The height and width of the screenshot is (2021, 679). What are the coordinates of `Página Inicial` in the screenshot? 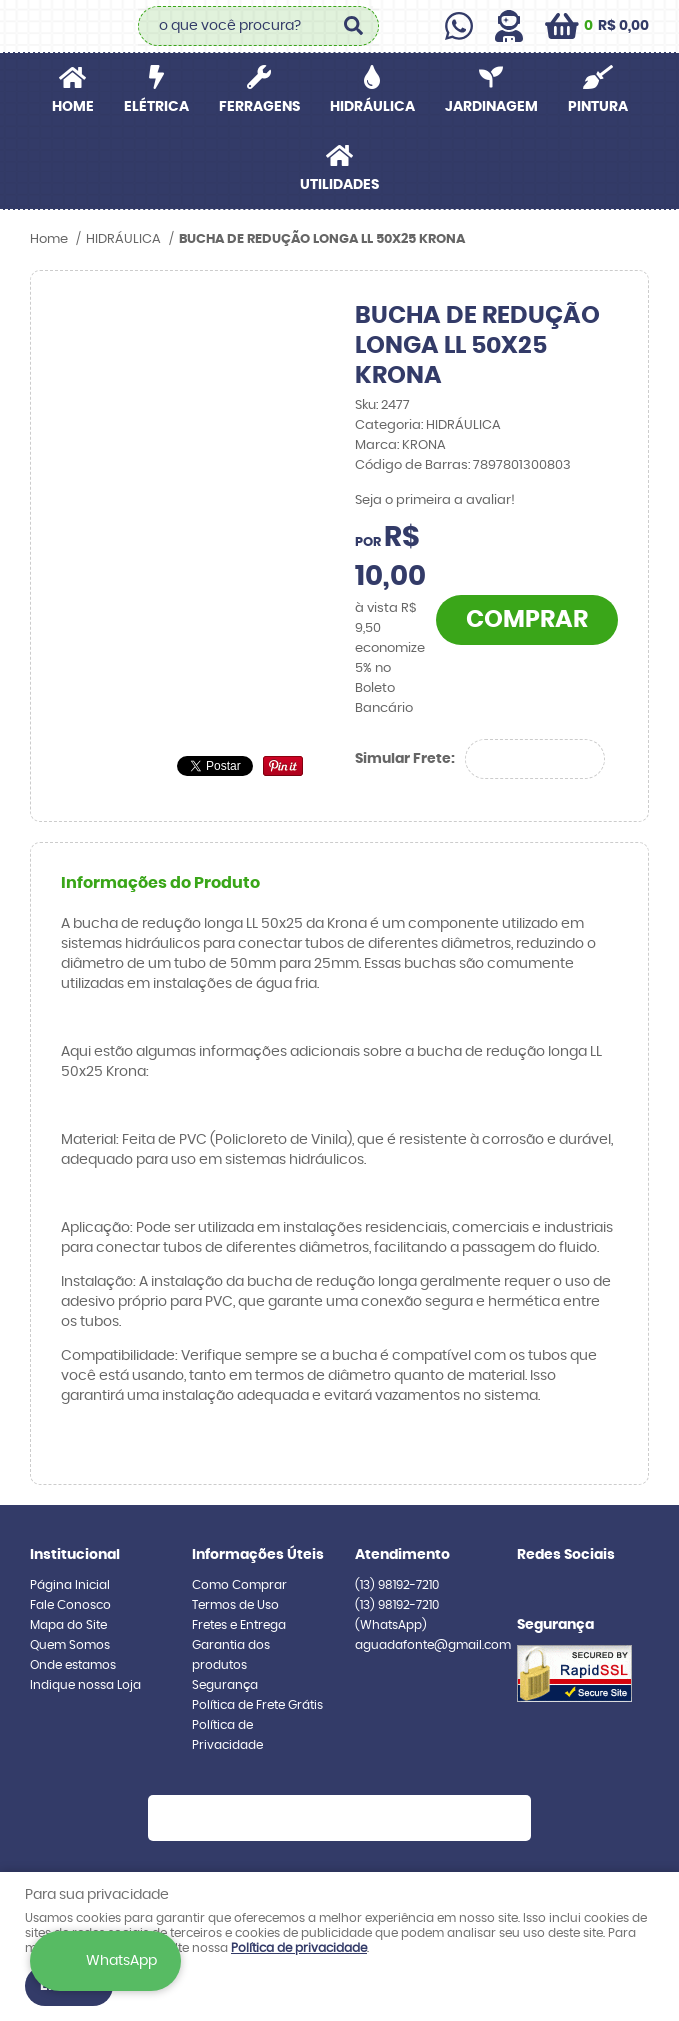 It's located at (70, 1585).